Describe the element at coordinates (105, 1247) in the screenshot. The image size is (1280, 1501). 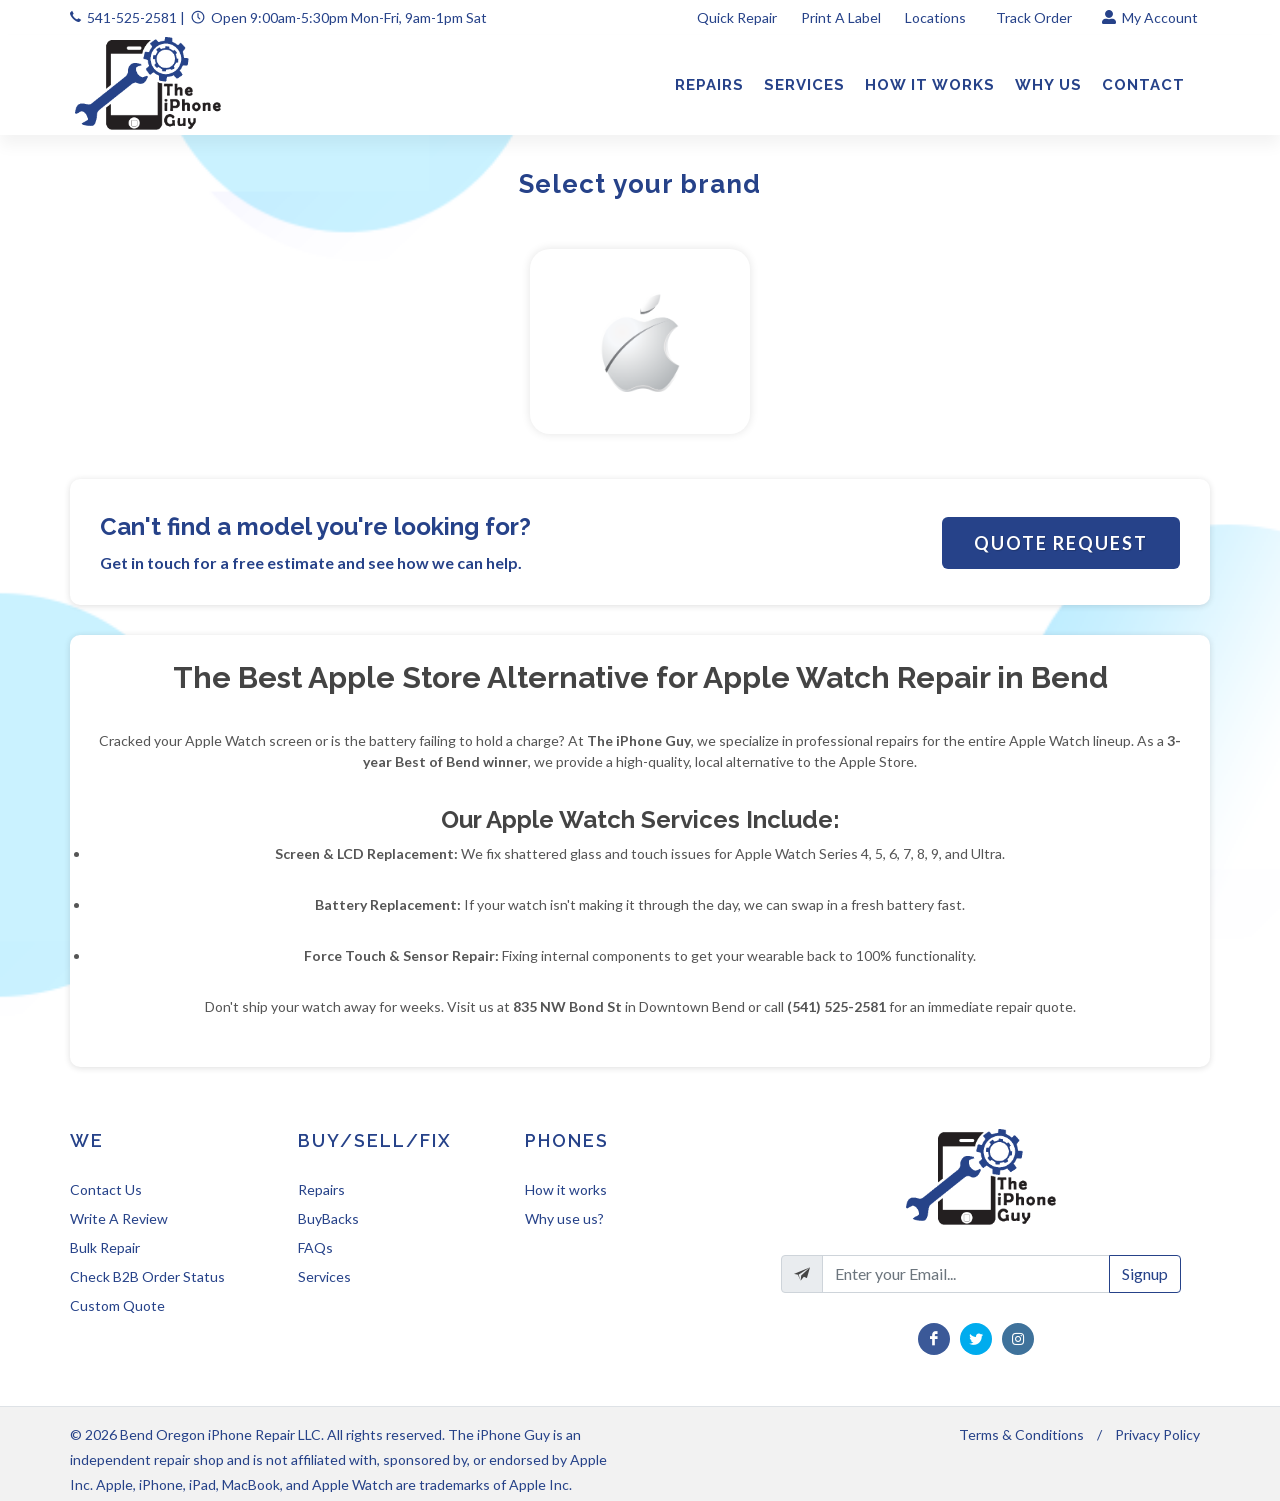
I see `Bulk Repair` at that location.